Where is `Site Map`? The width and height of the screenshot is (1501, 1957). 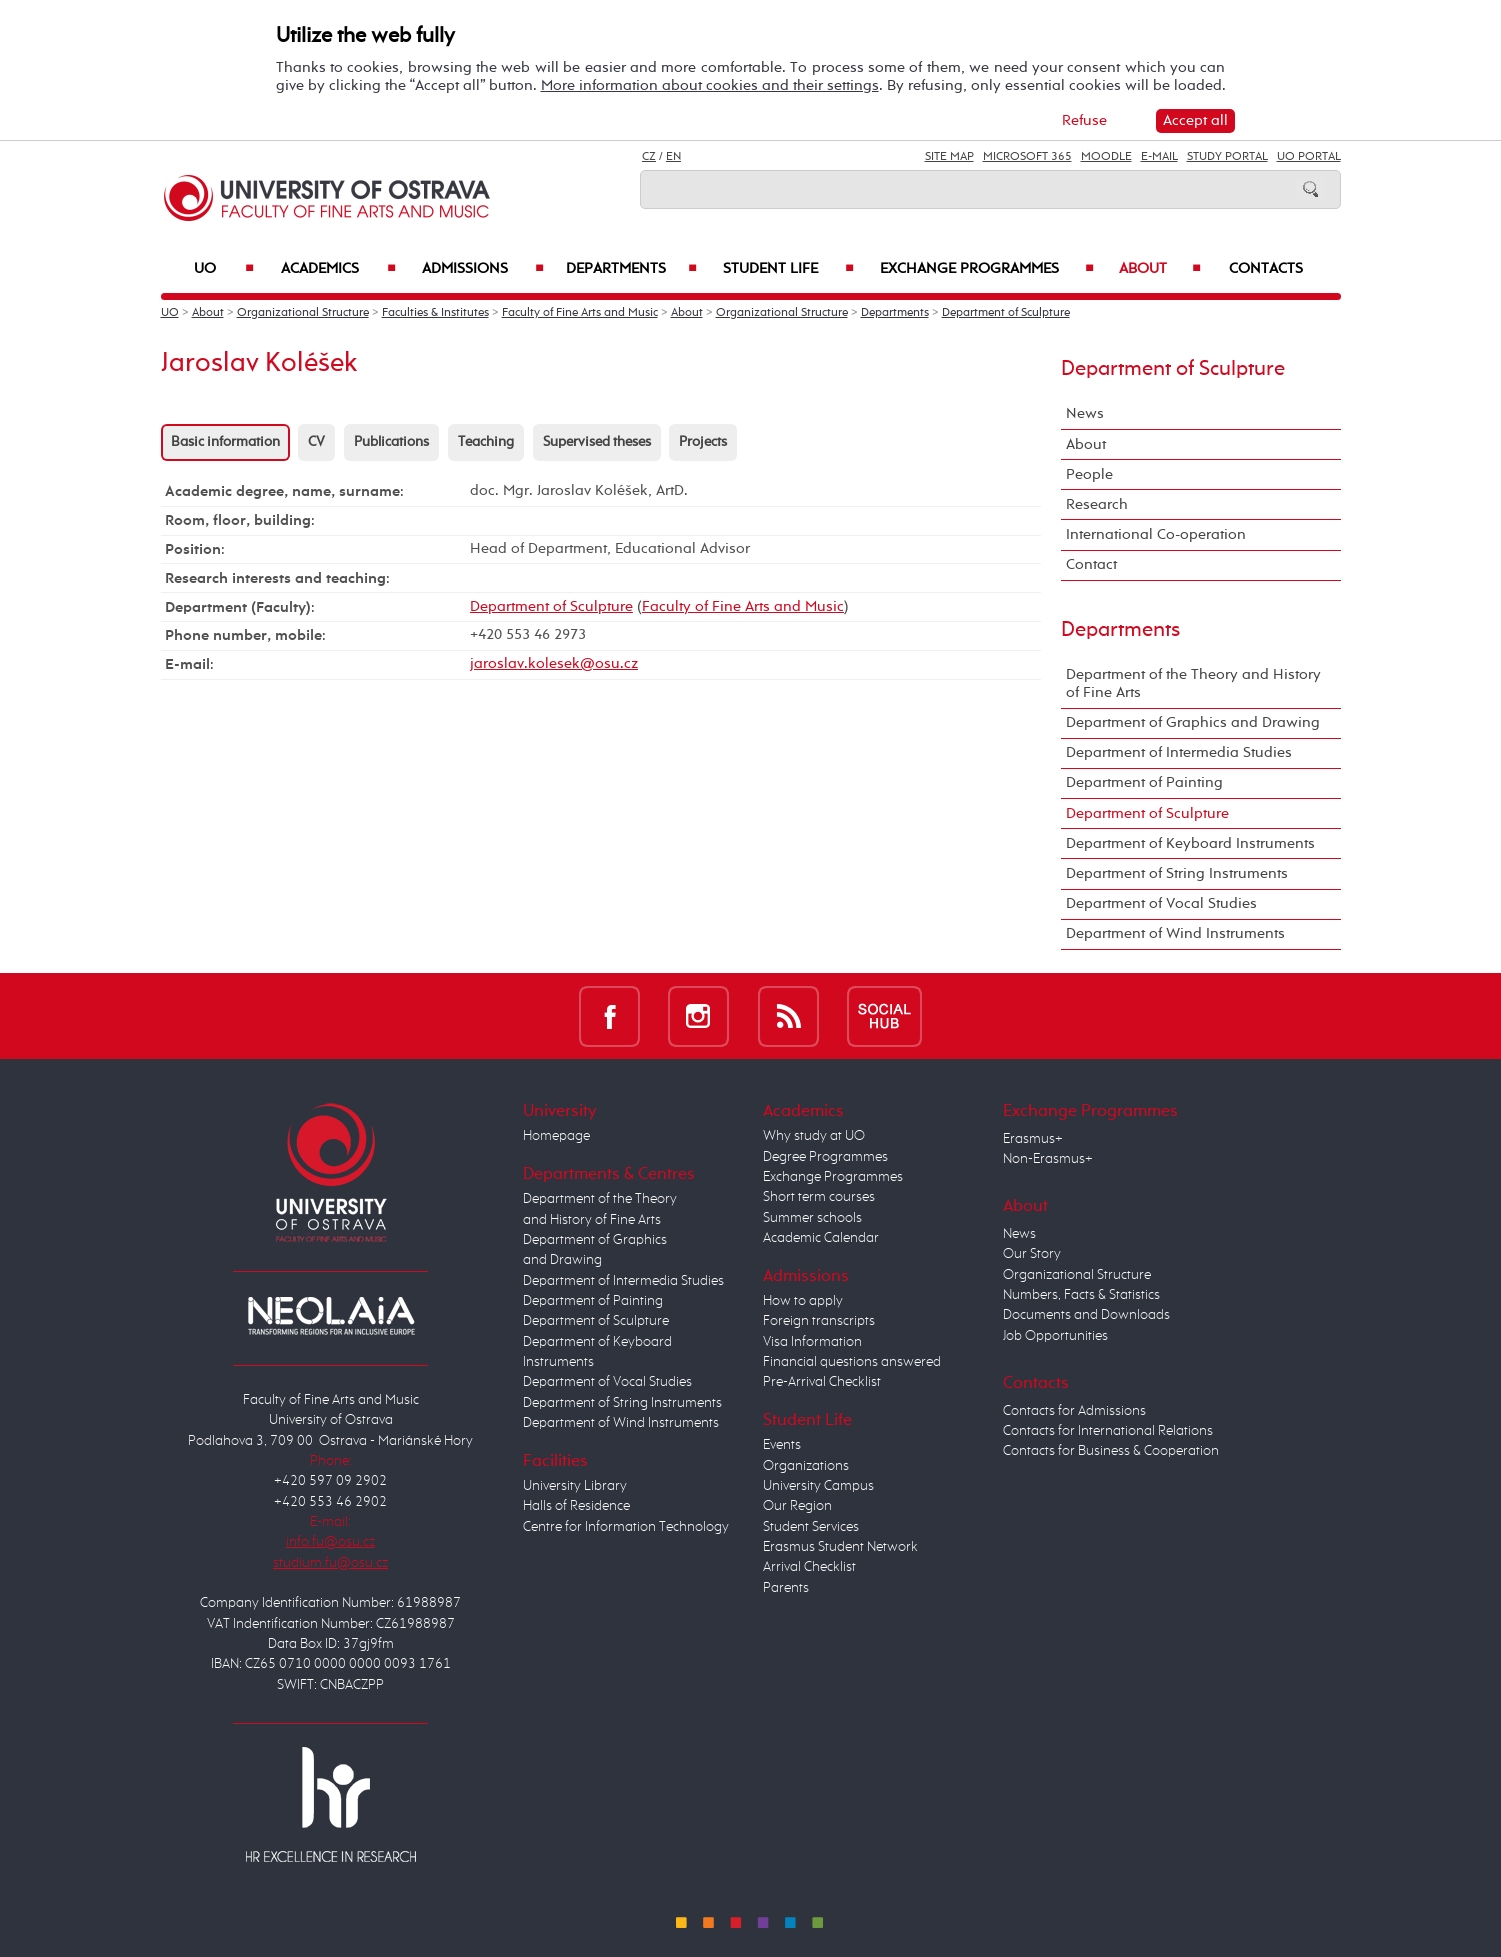 Site Map is located at coordinates (949, 157).